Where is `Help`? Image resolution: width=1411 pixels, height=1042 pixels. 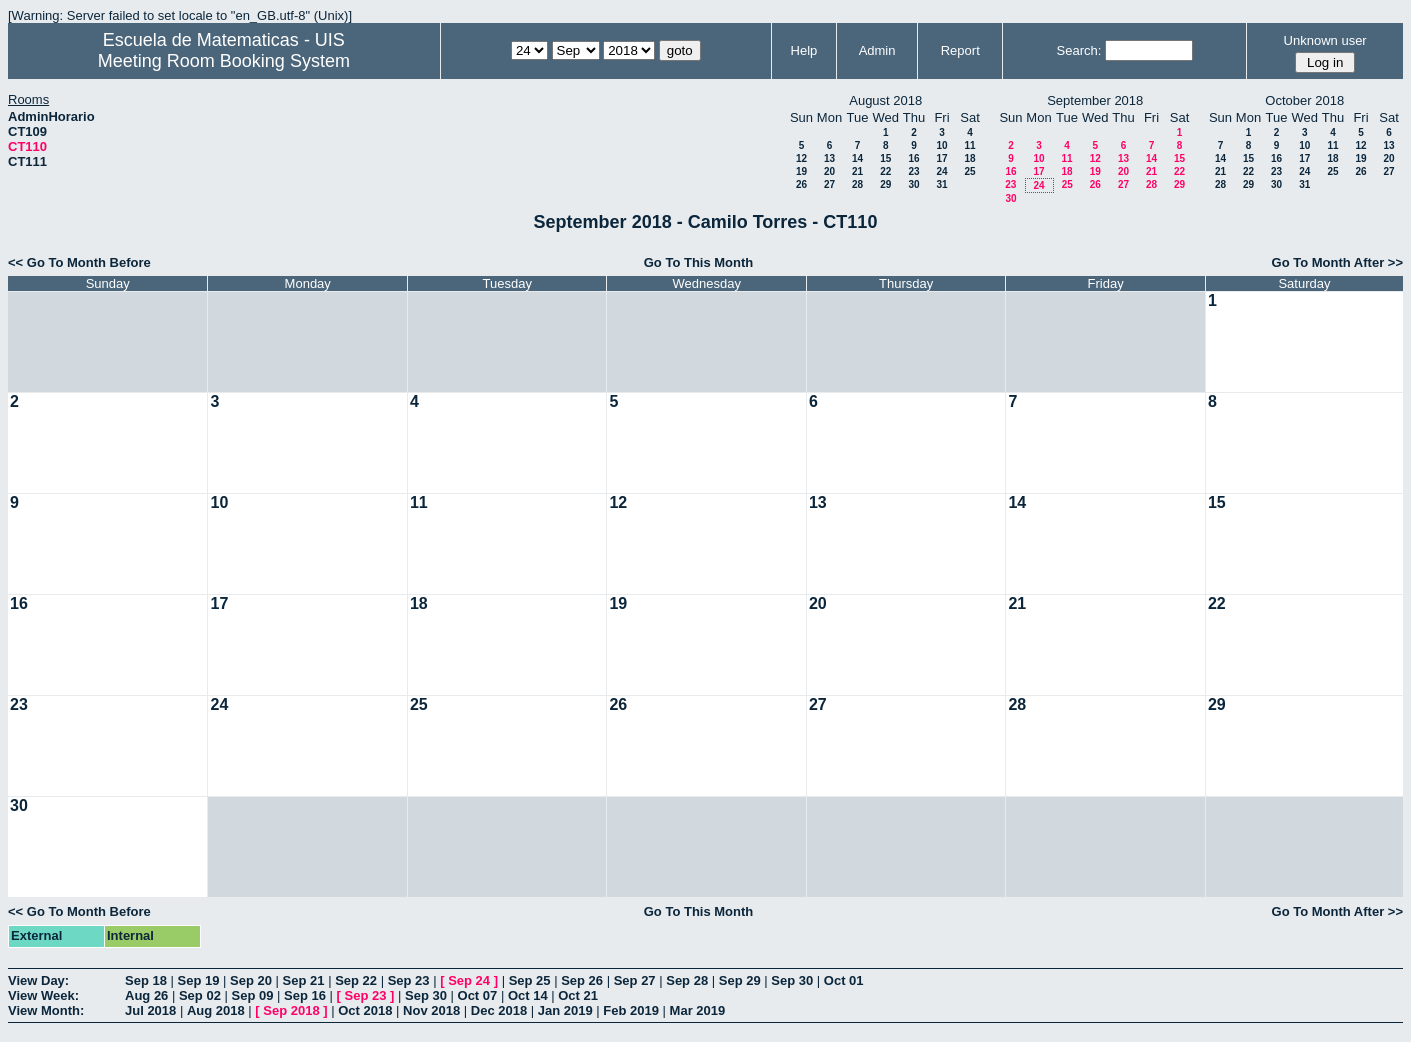
Help is located at coordinates (804, 50).